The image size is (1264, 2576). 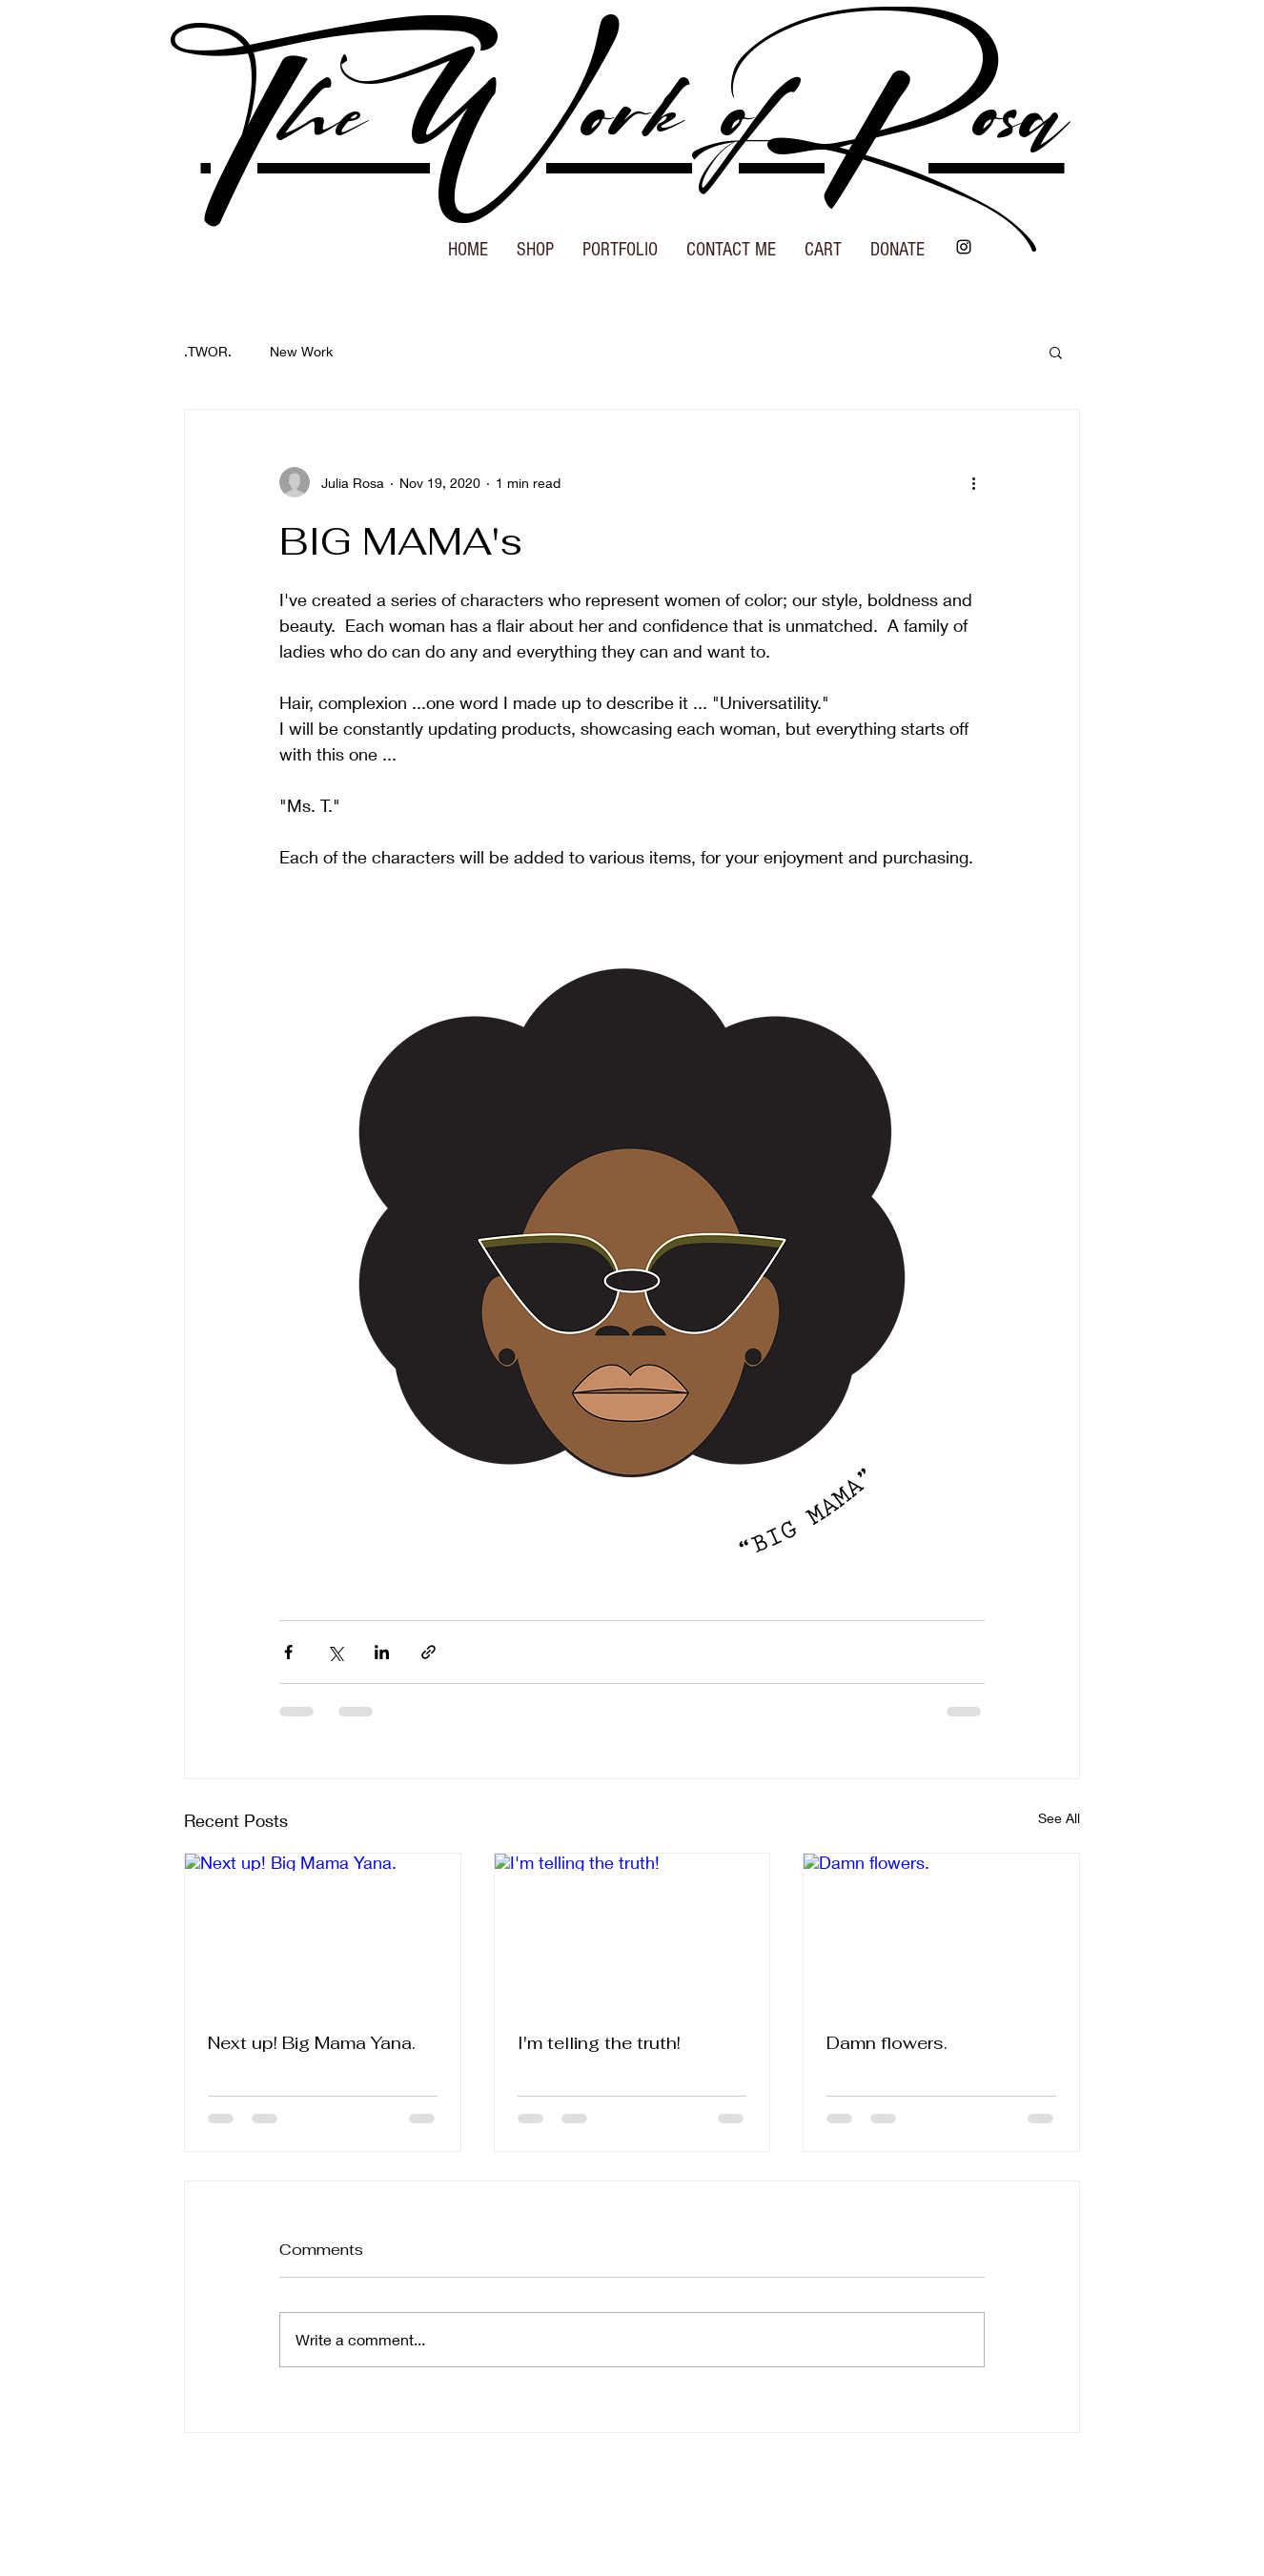 What do you see at coordinates (301, 351) in the screenshot?
I see `New Work` at bounding box center [301, 351].